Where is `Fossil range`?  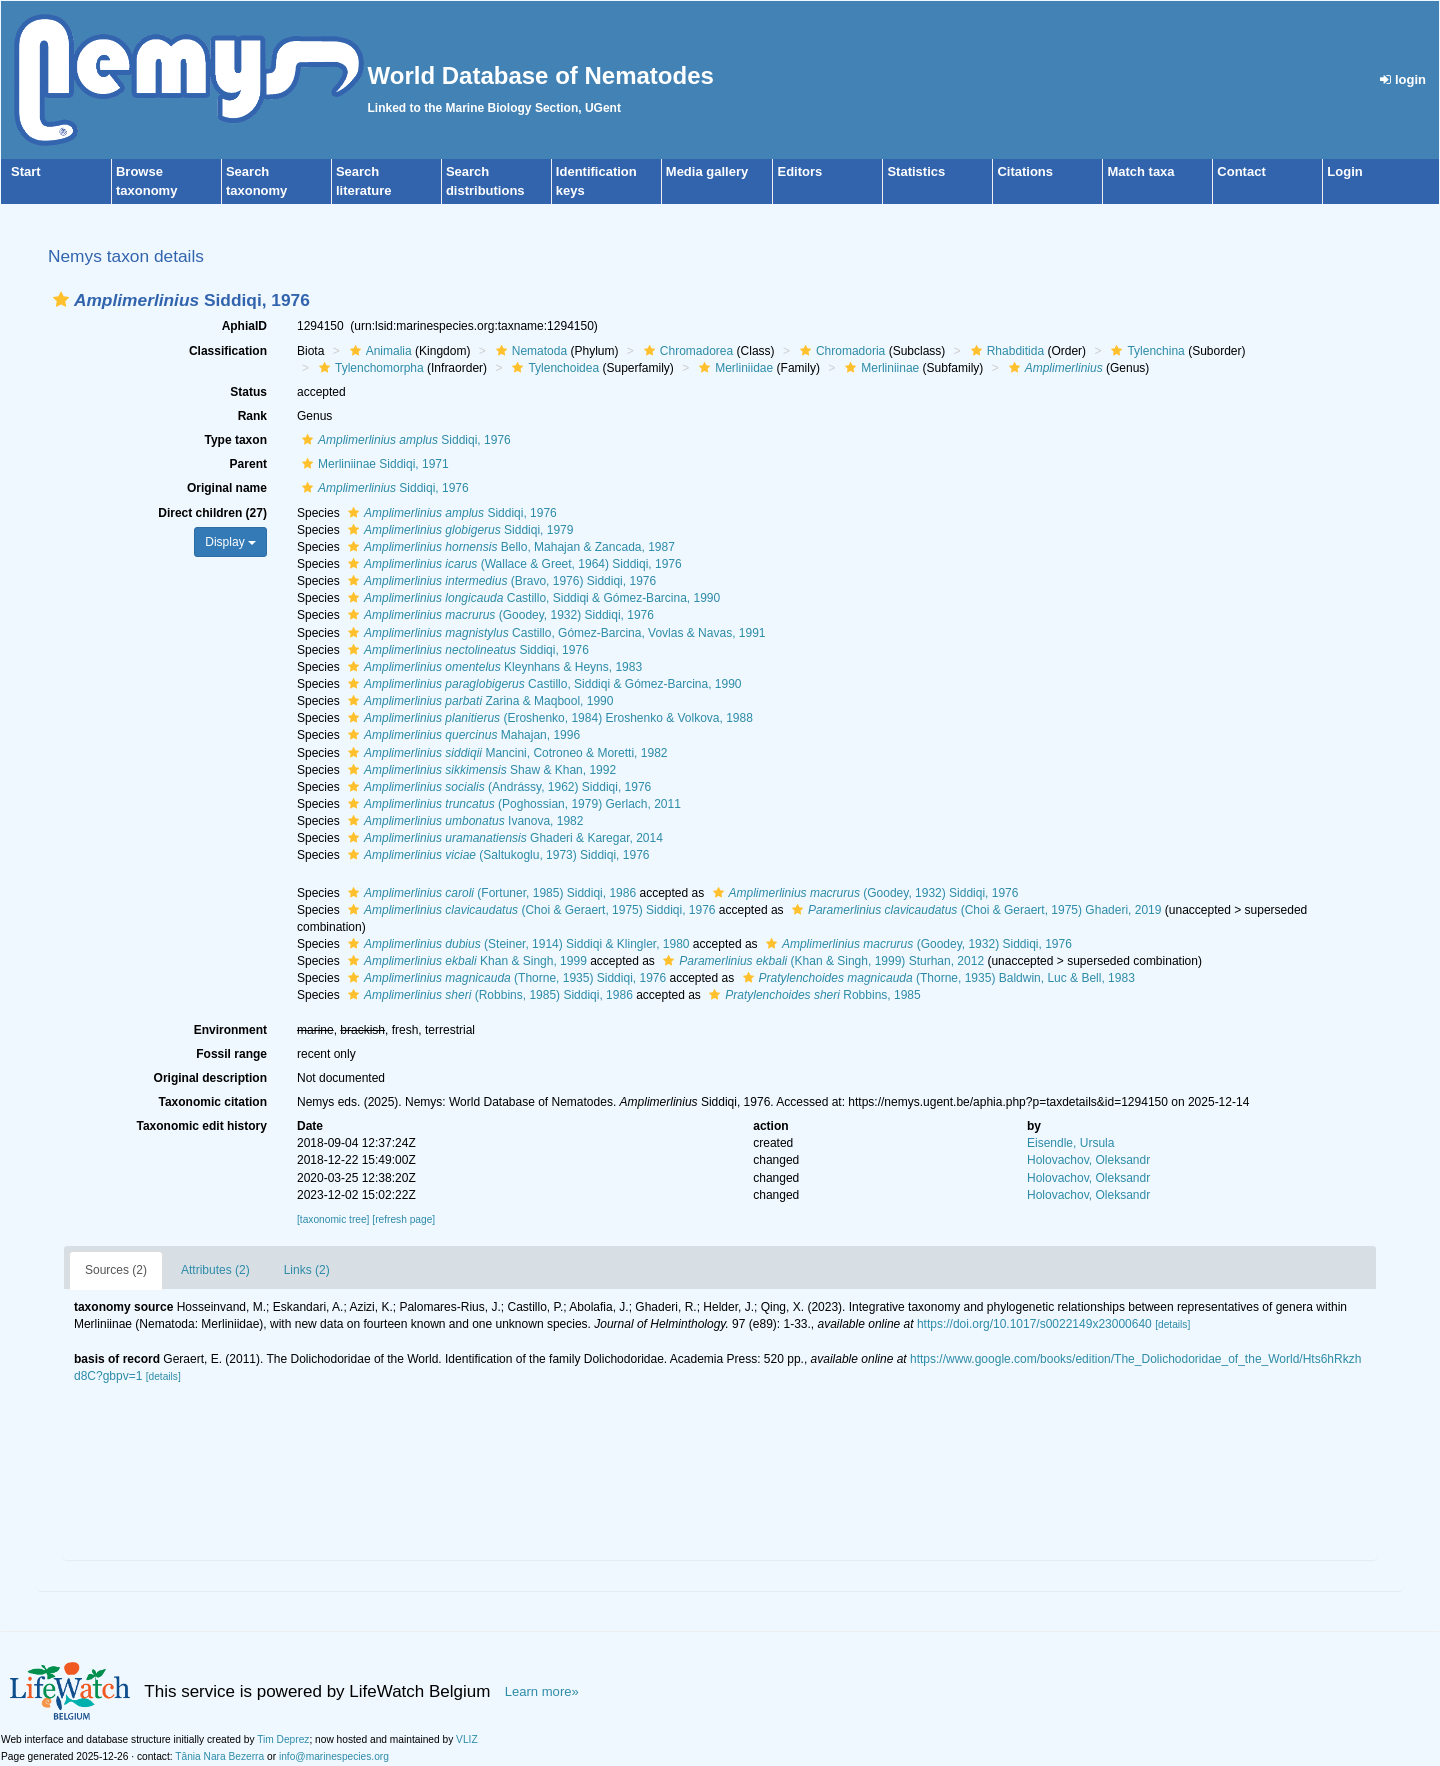
Fossil range is located at coordinates (231, 1054).